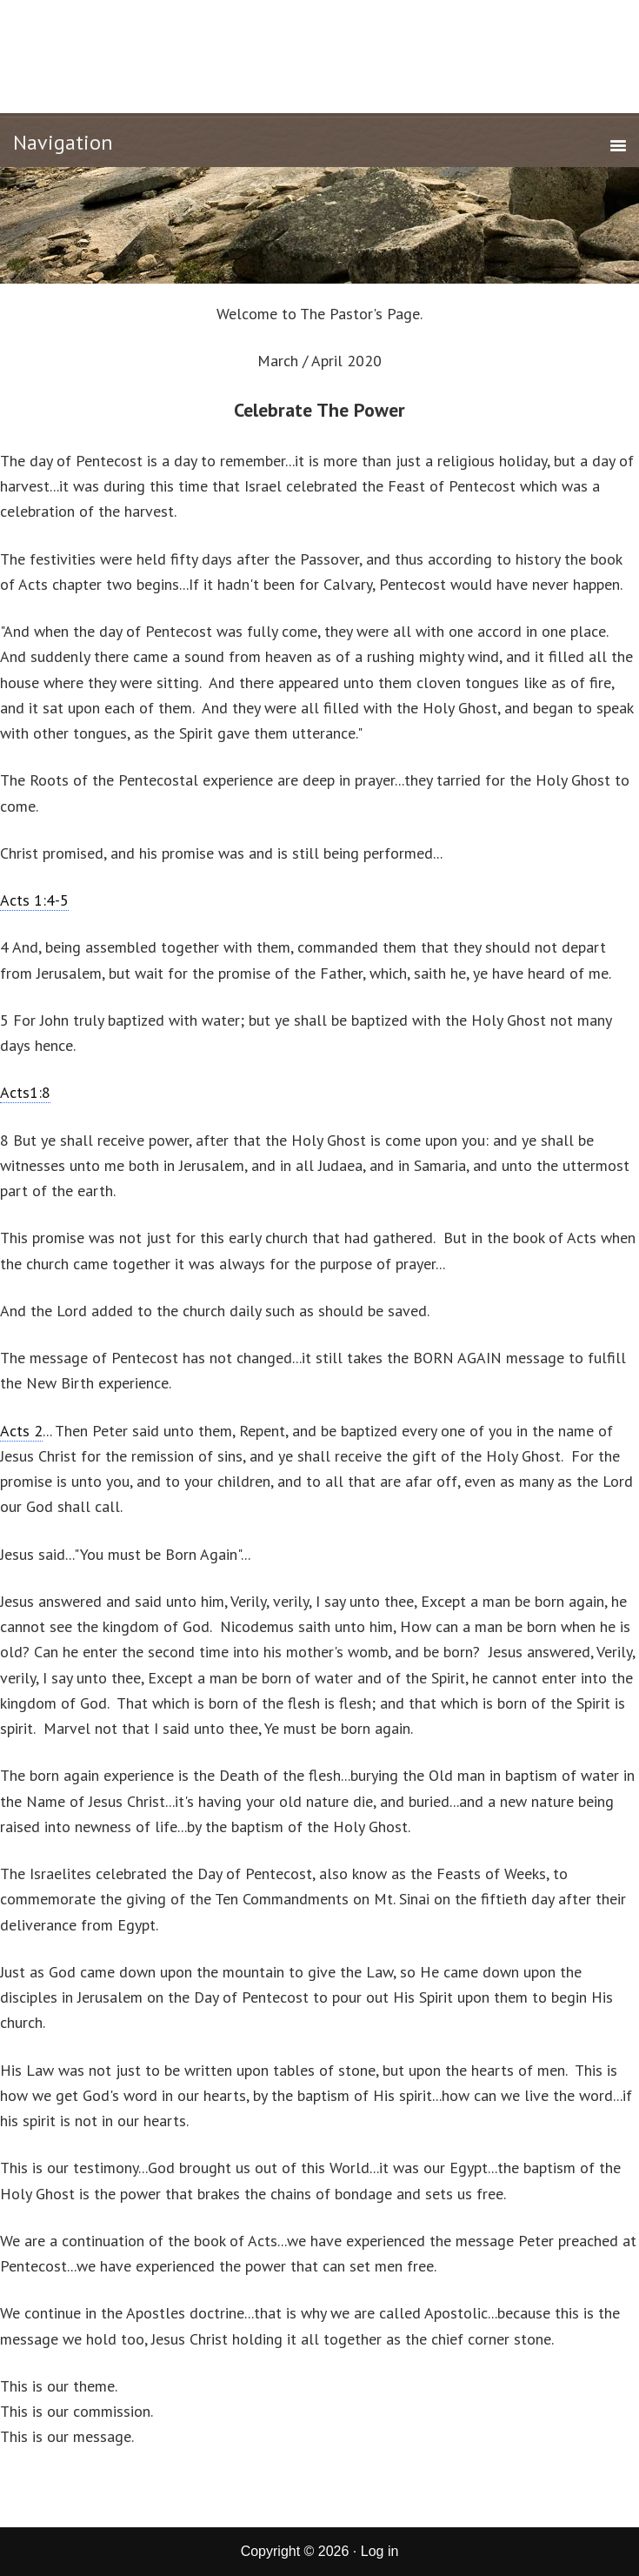  Describe the element at coordinates (319, 54) in the screenshot. I see `New Life Tabernacle of Corcoran` at that location.